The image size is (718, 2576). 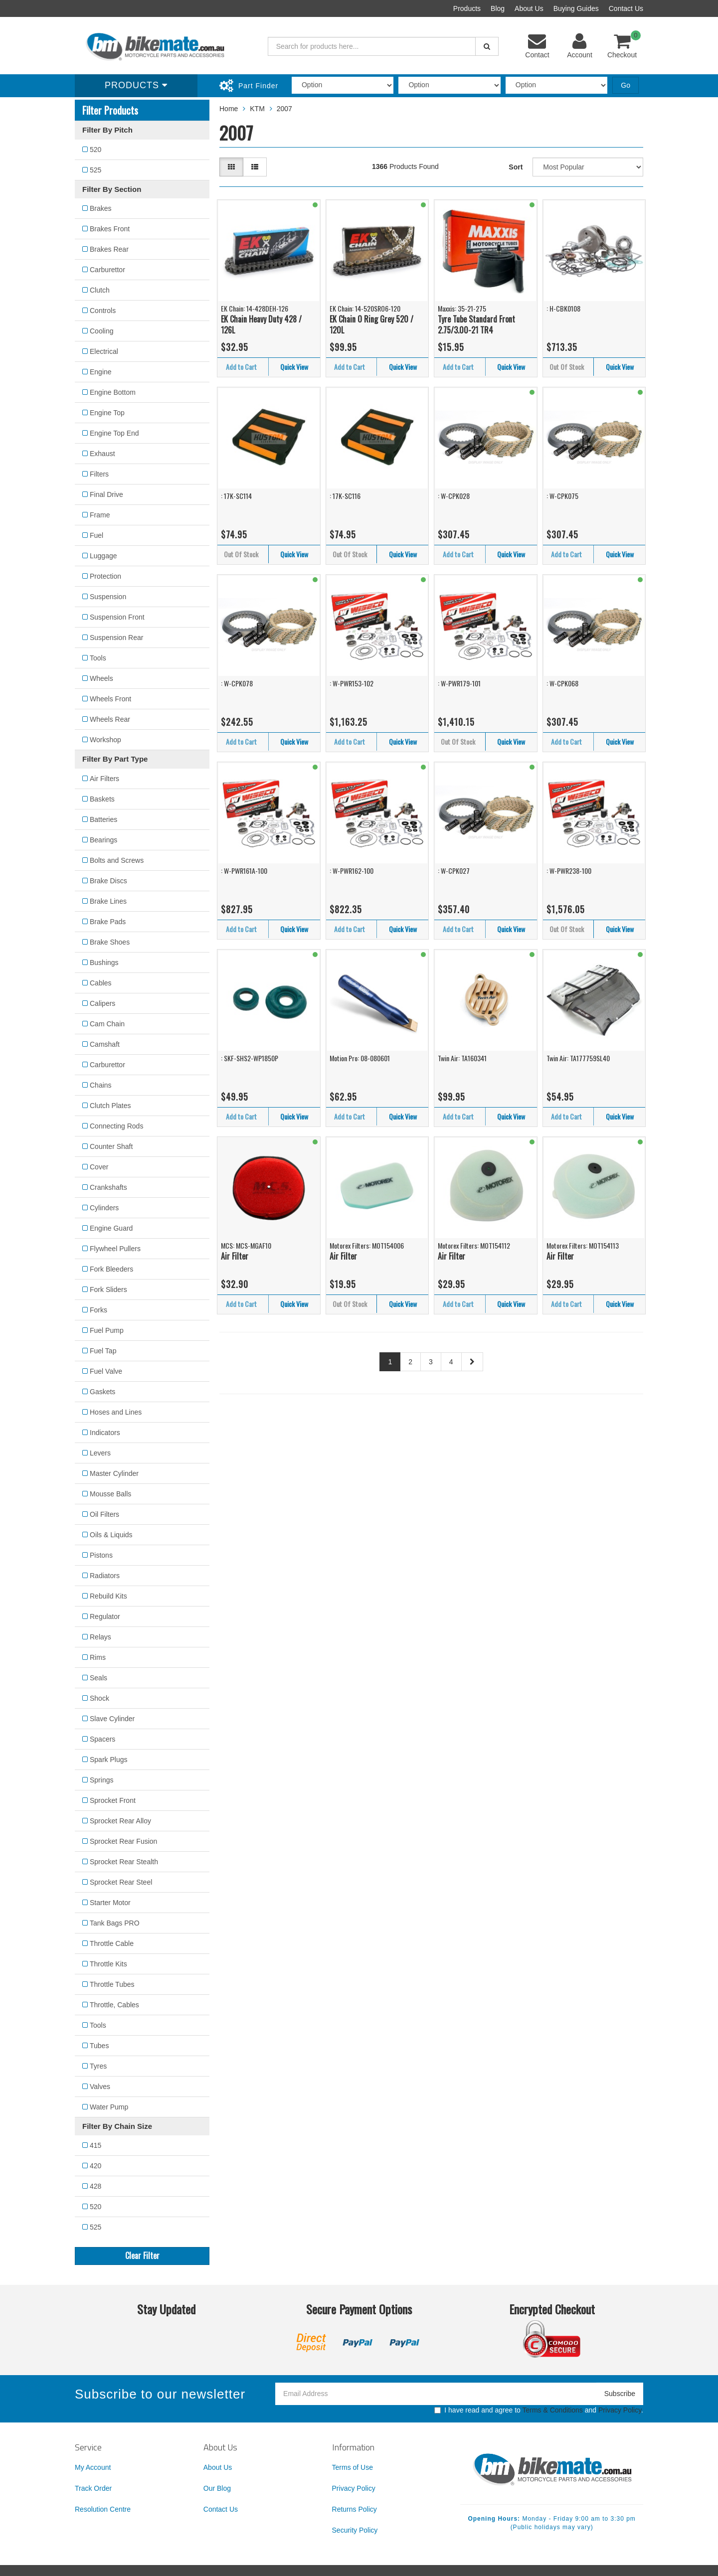 I want to click on Sprocket Rear Fusion, so click(x=123, y=1841).